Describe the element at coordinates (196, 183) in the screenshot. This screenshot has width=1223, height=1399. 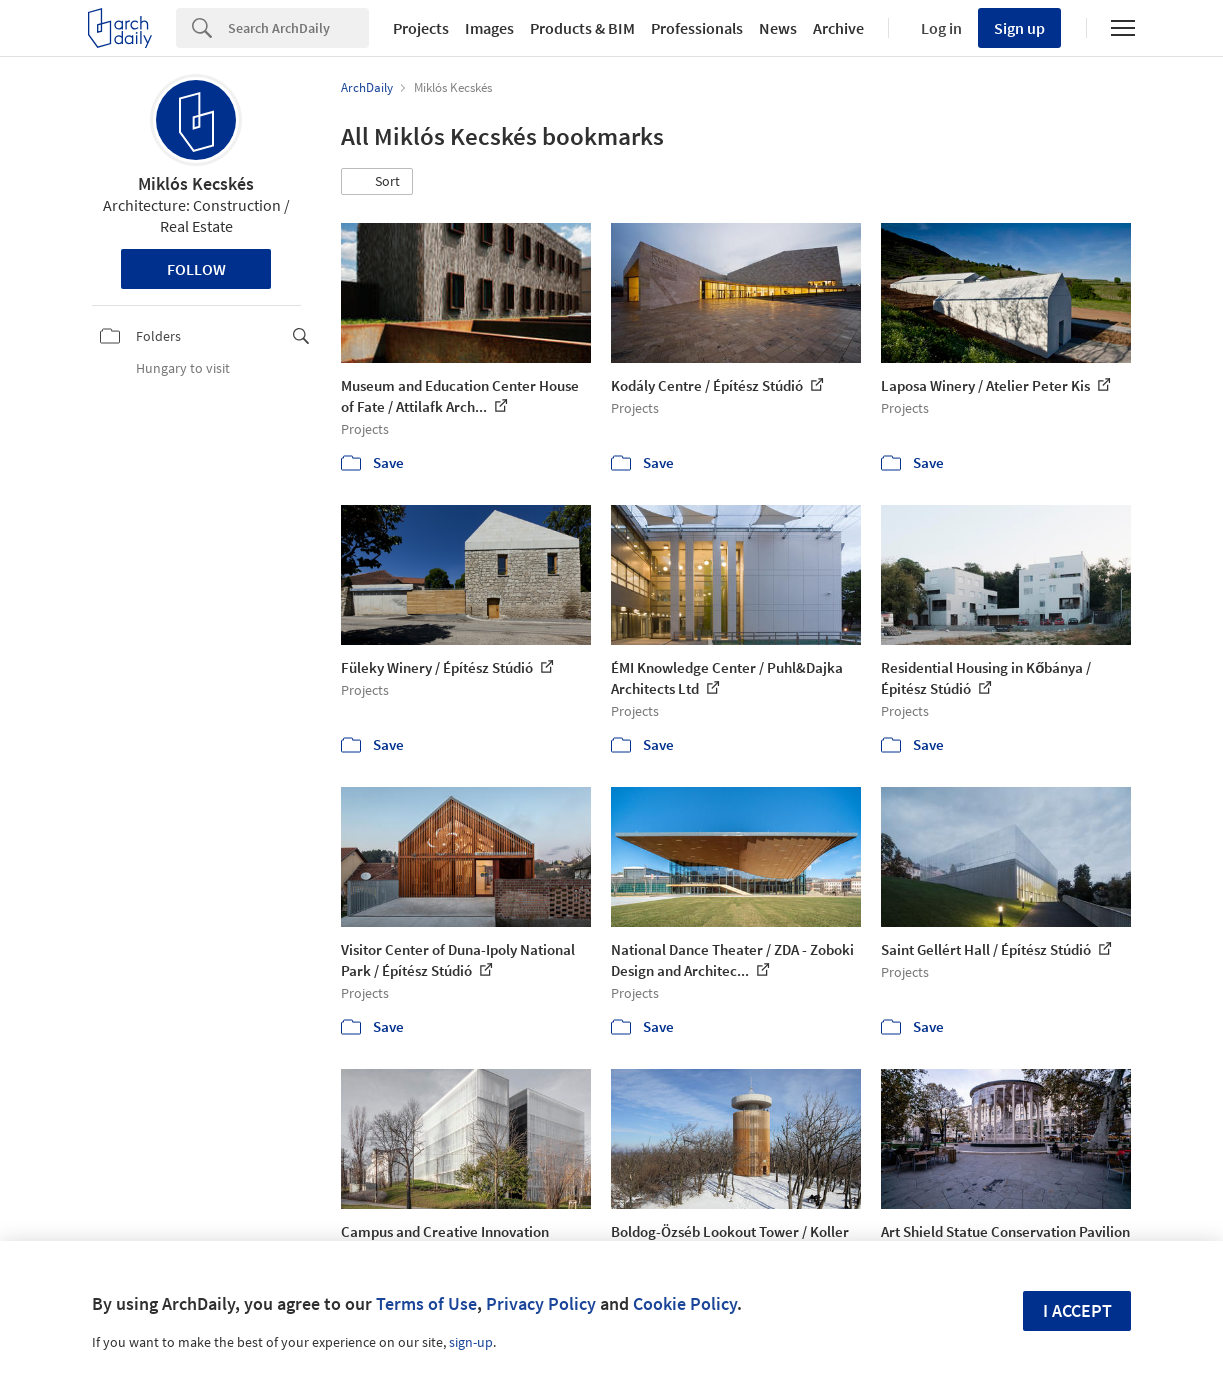
I see `Miklós Kecskés` at that location.